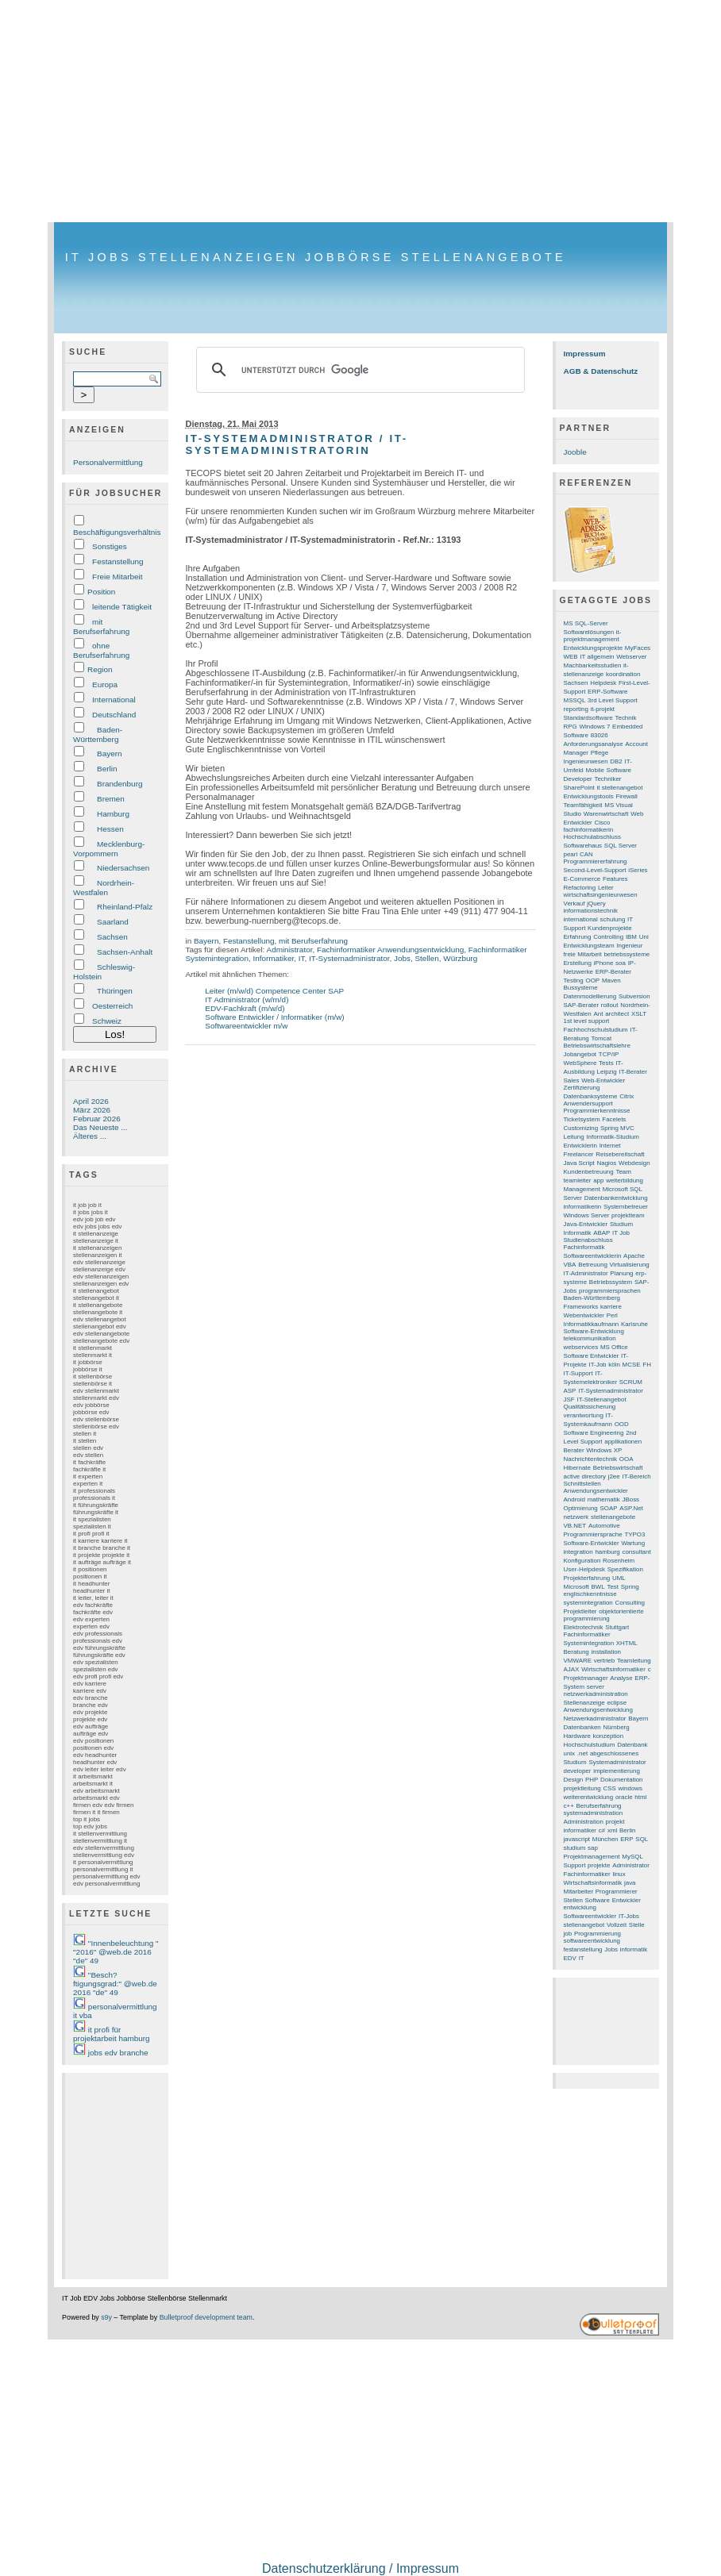 This screenshot has height=2576, width=721. I want to click on netzwerkadministration, so click(596, 1693).